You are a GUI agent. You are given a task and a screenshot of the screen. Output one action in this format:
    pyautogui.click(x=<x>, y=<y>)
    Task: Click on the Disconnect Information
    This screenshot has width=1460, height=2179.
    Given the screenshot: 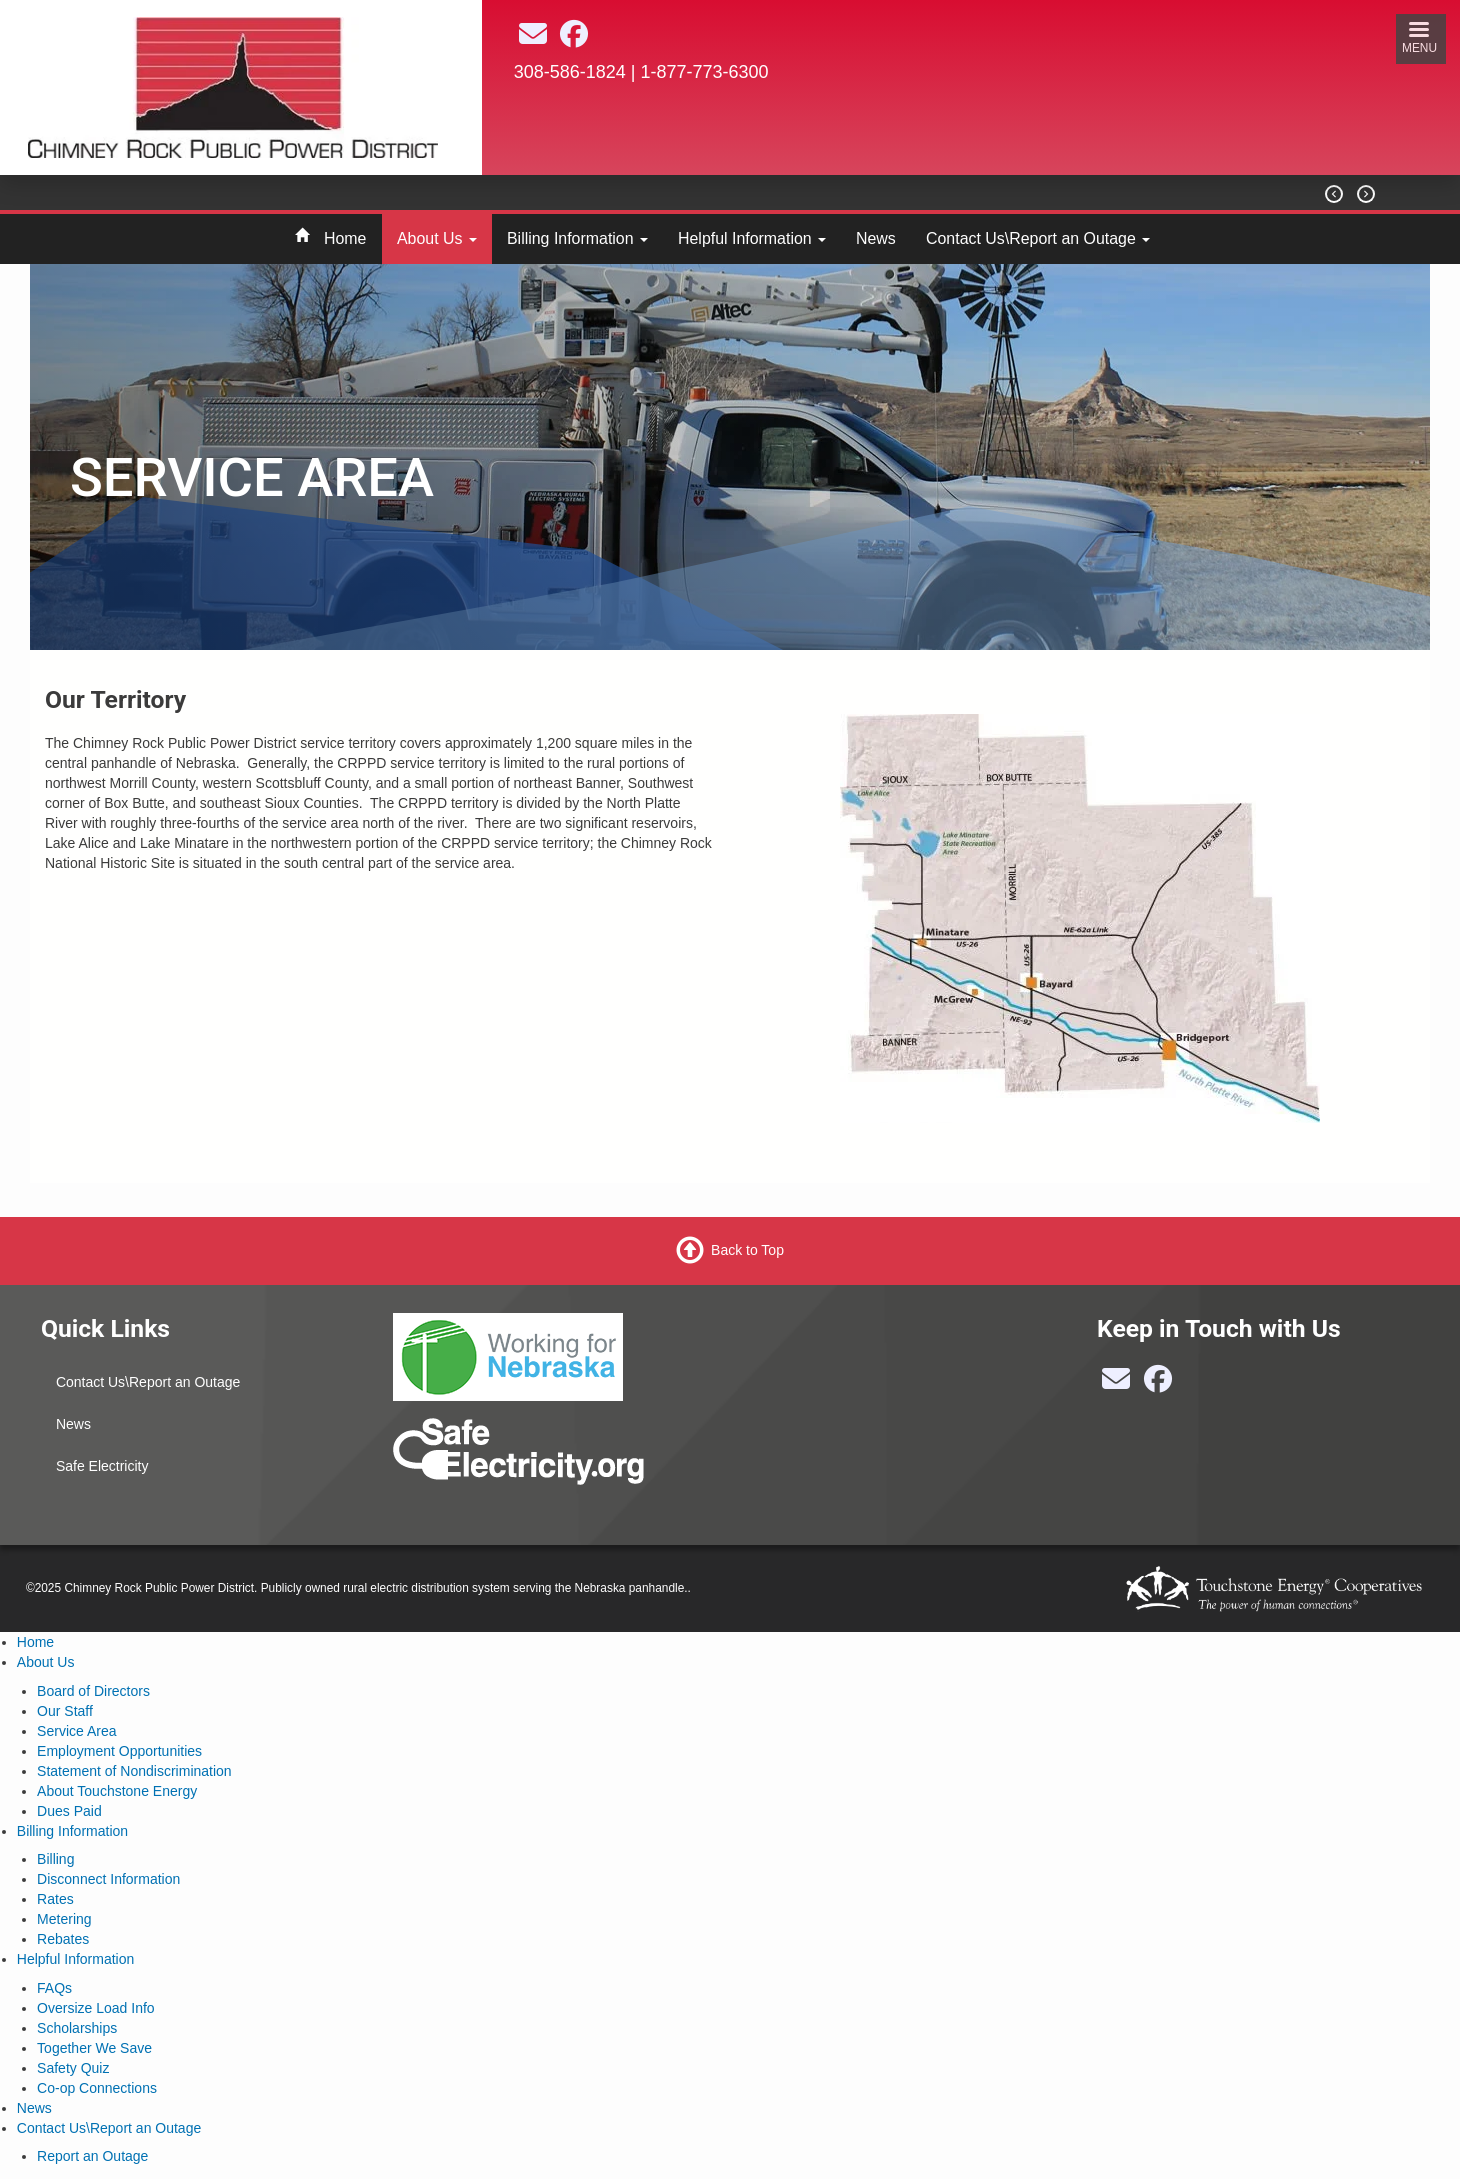 What is the action you would take?
    pyautogui.click(x=108, y=1879)
    